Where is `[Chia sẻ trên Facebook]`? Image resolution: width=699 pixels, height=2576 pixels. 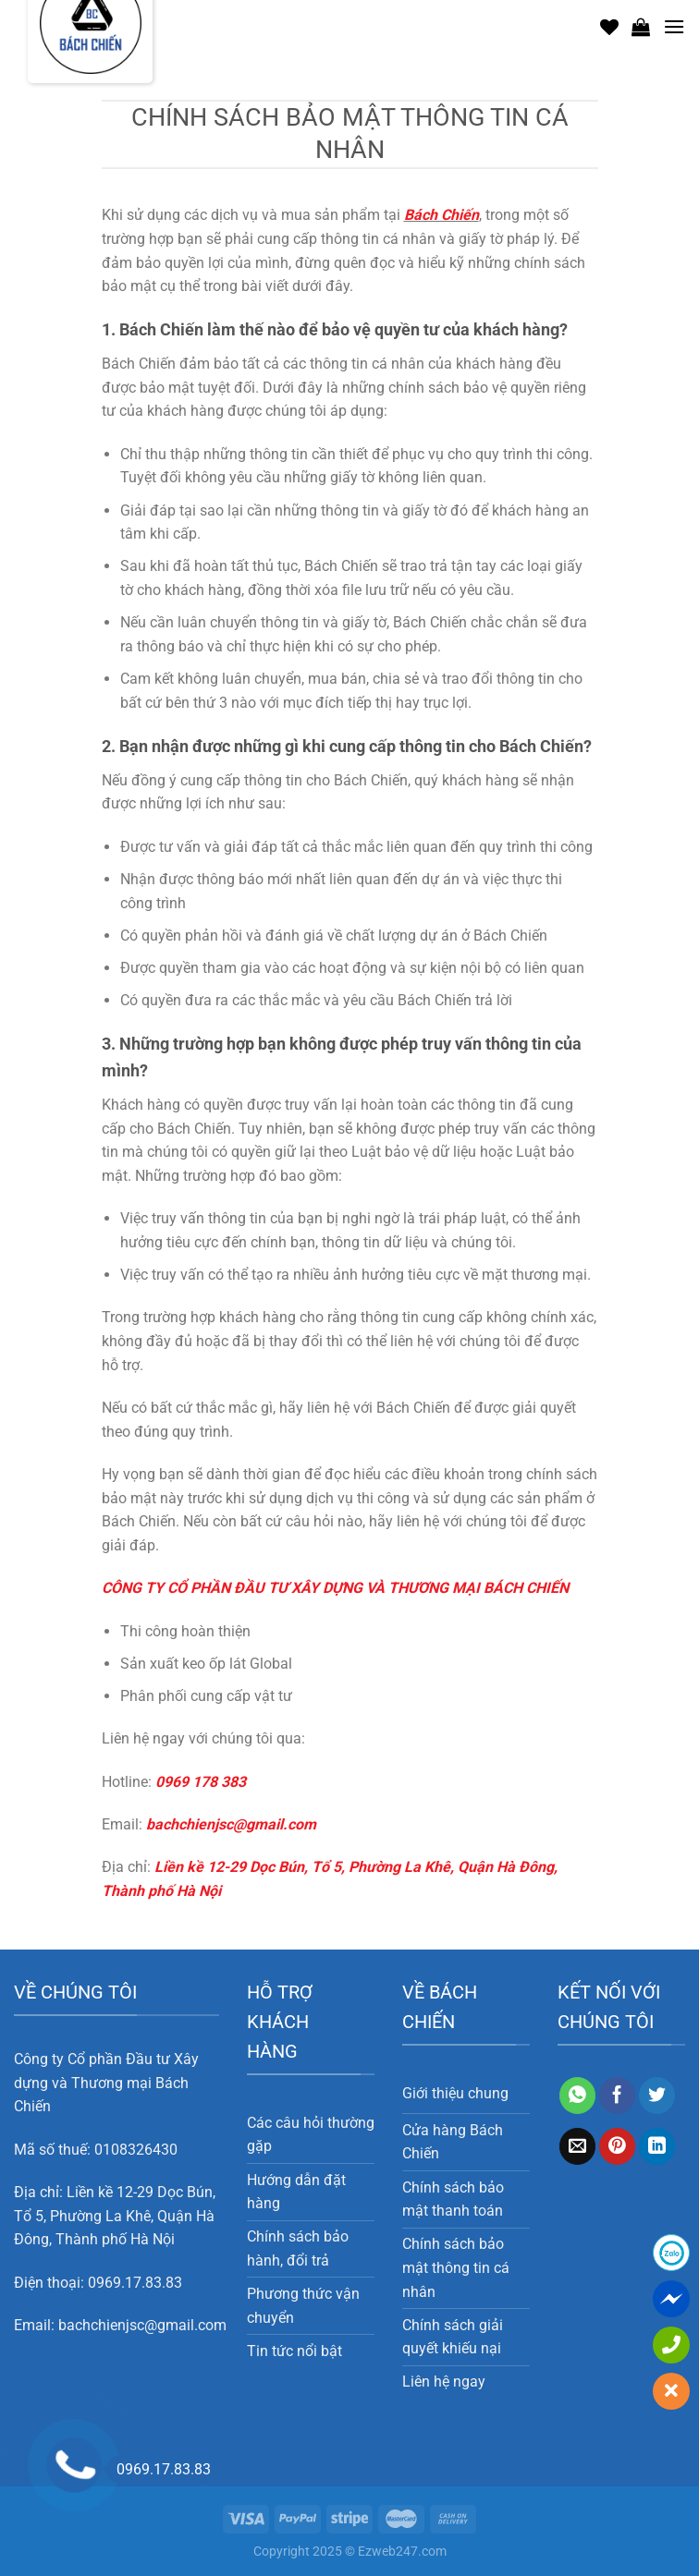 [Chia sẻ trên Facebook] is located at coordinates (617, 2095).